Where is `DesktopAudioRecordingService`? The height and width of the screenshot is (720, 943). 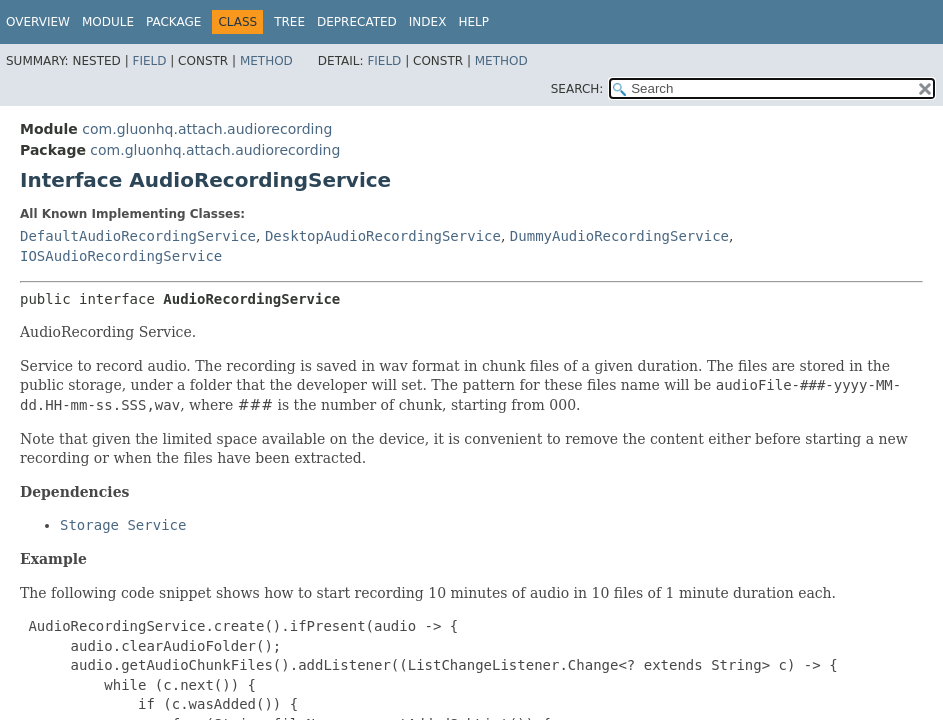
DesktopAudioRecordingService is located at coordinates (383, 236).